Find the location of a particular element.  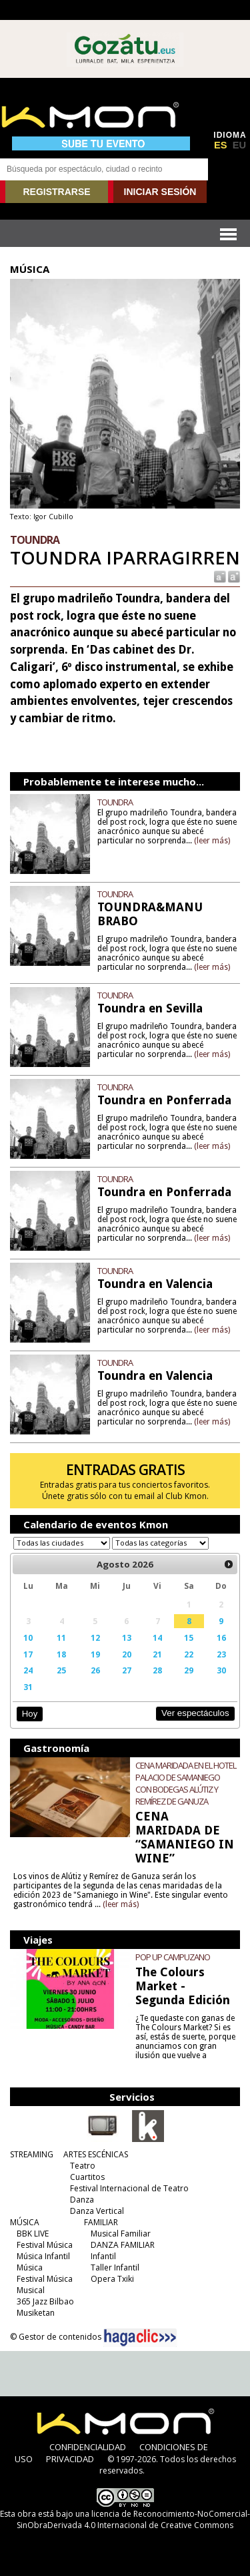

CENA MARIDADA EN EL HOTEL PALACIO DE SAMANIEGO CON BODEGAS ALÚTIZ Y REMÍREZ DE GANUZA is located at coordinates (185, 1783).